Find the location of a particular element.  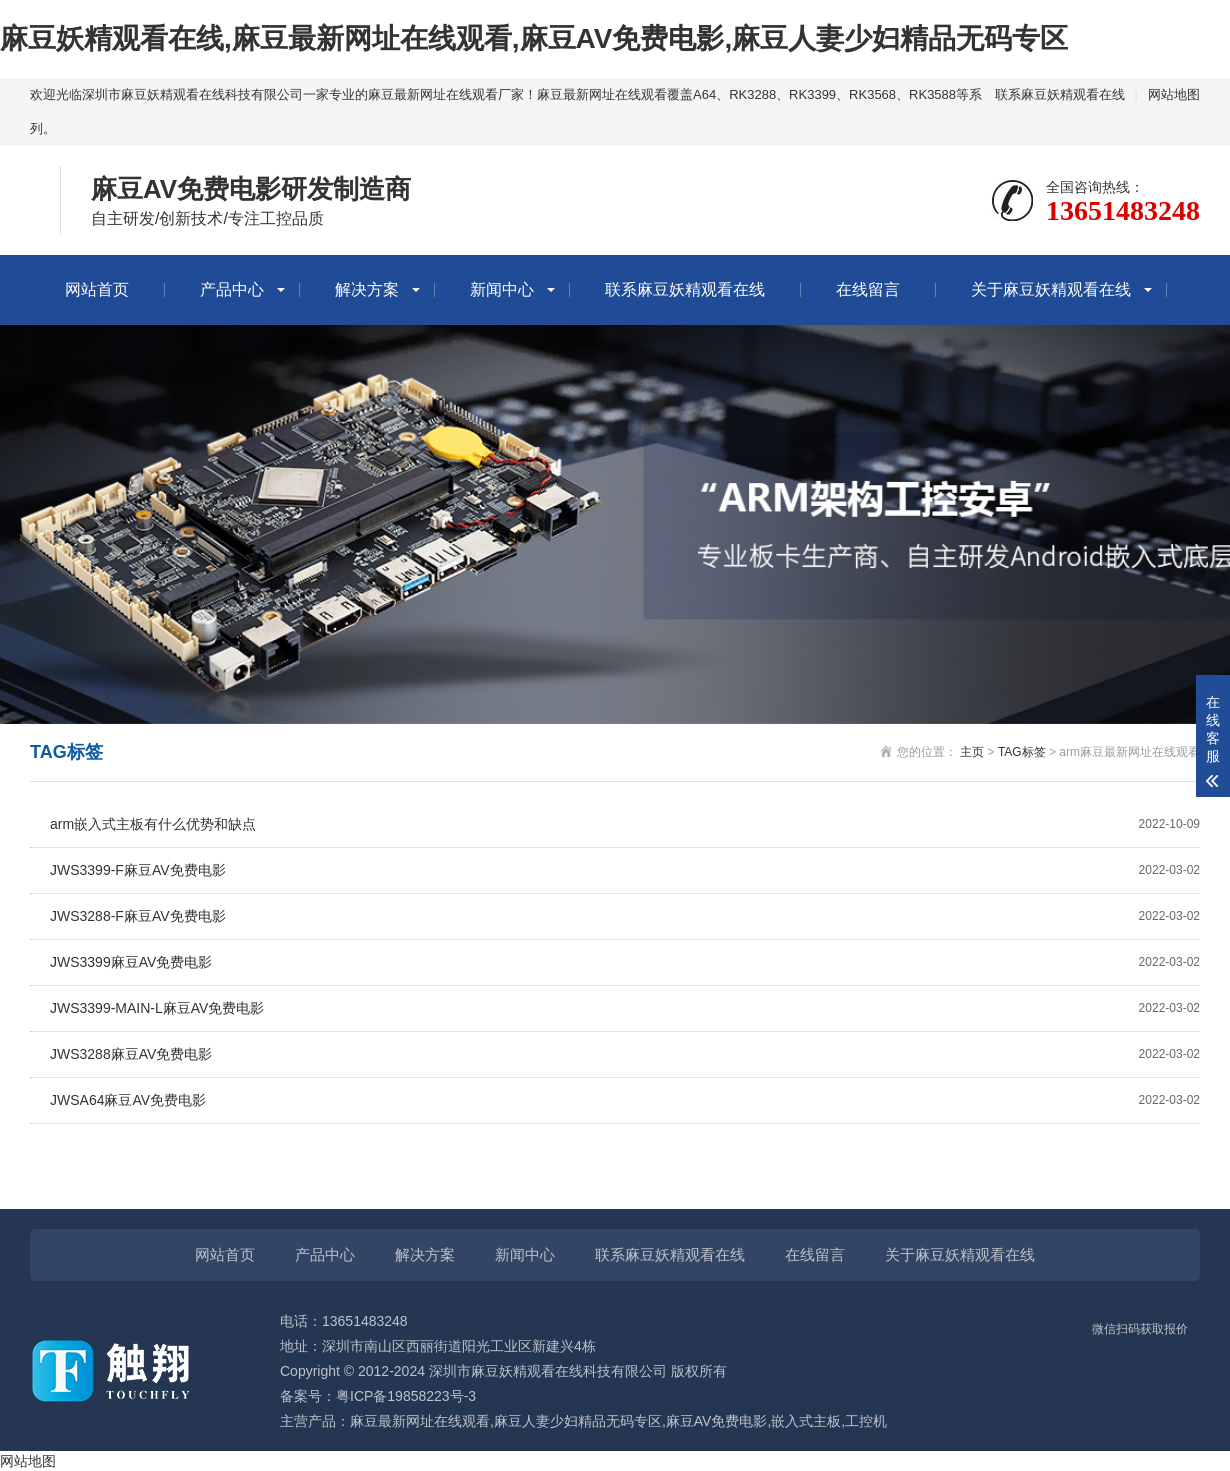

网站首页 is located at coordinates (97, 289).